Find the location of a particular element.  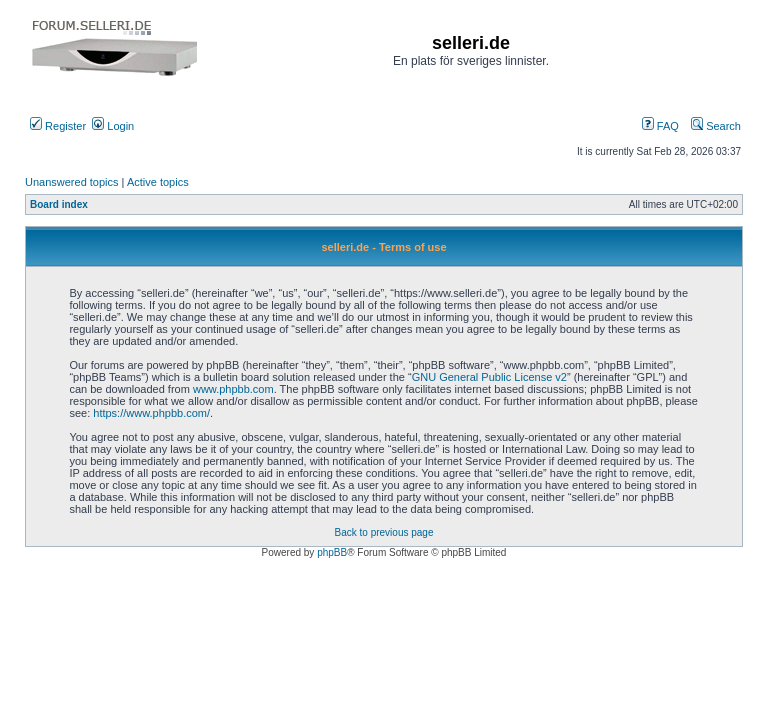

Search is located at coordinates (716, 126).